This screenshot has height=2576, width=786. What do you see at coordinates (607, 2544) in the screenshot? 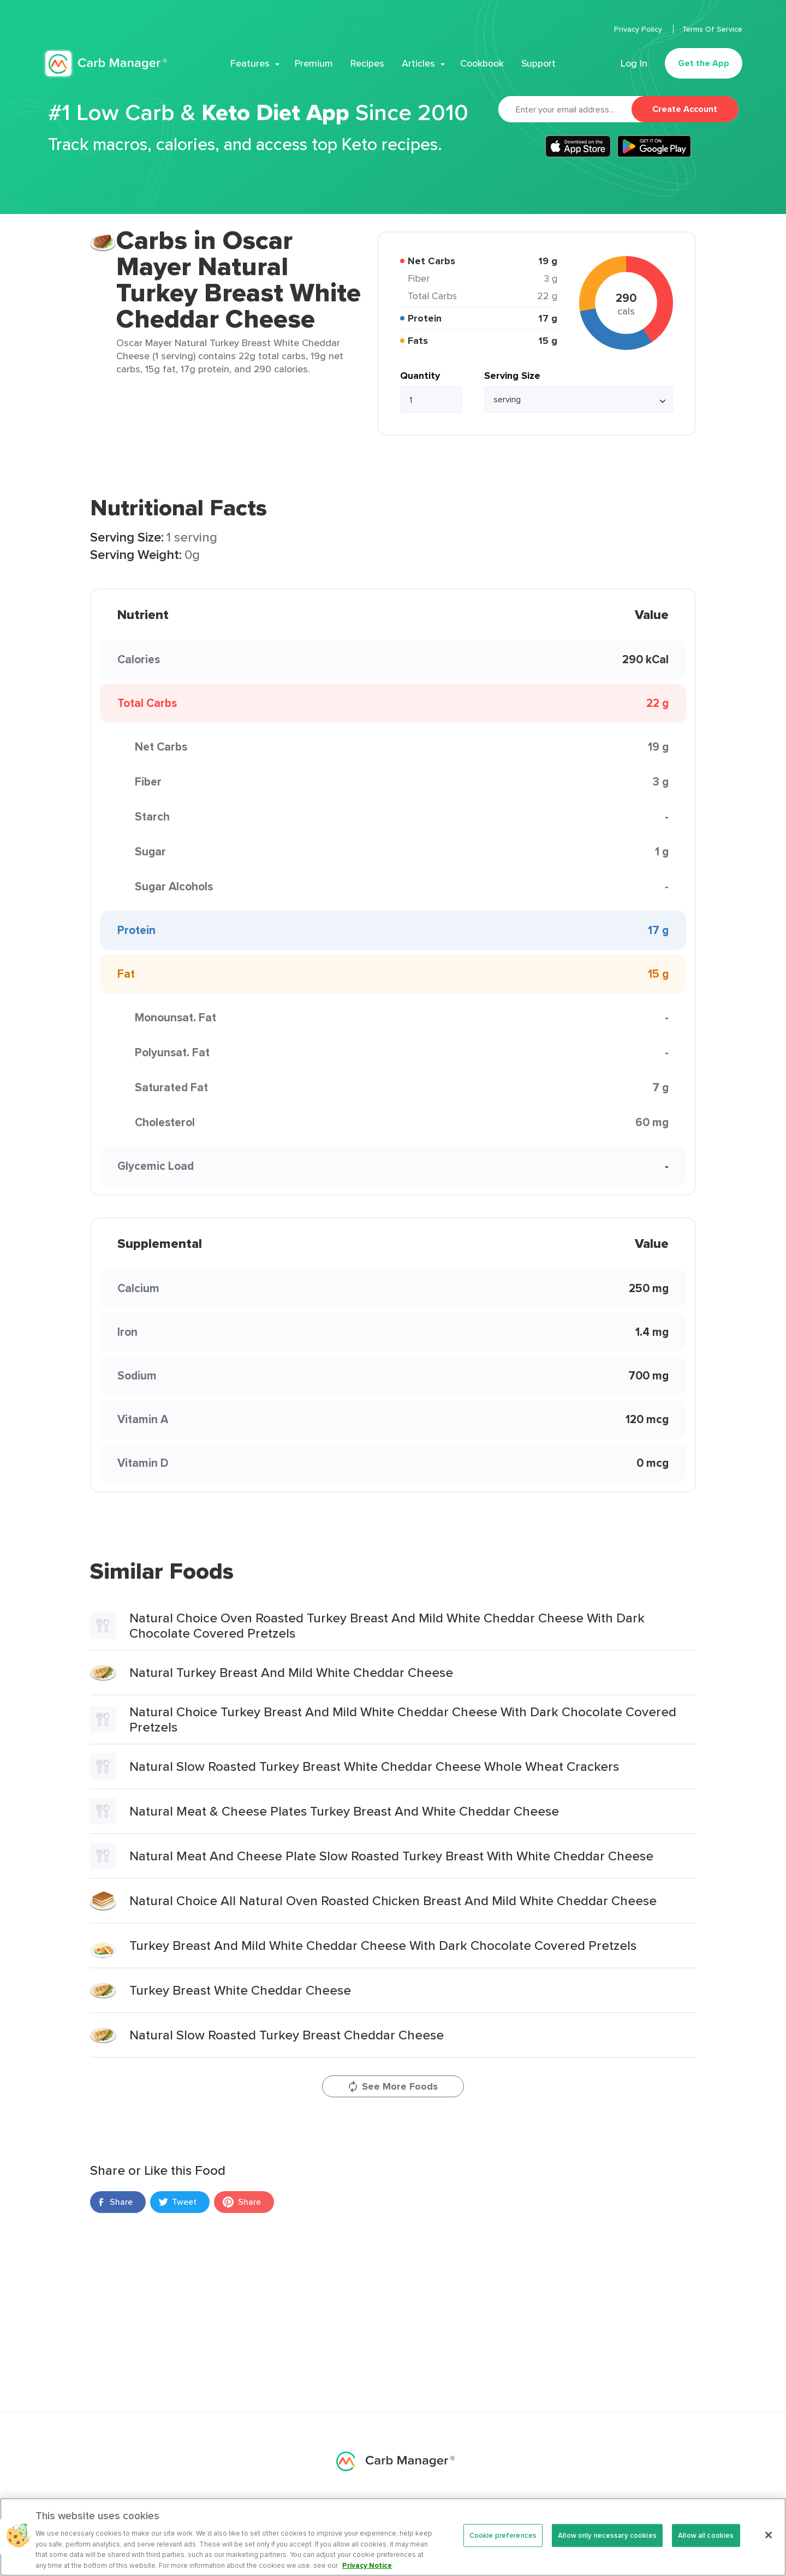
I see `Allow only necessary cookies` at bounding box center [607, 2544].